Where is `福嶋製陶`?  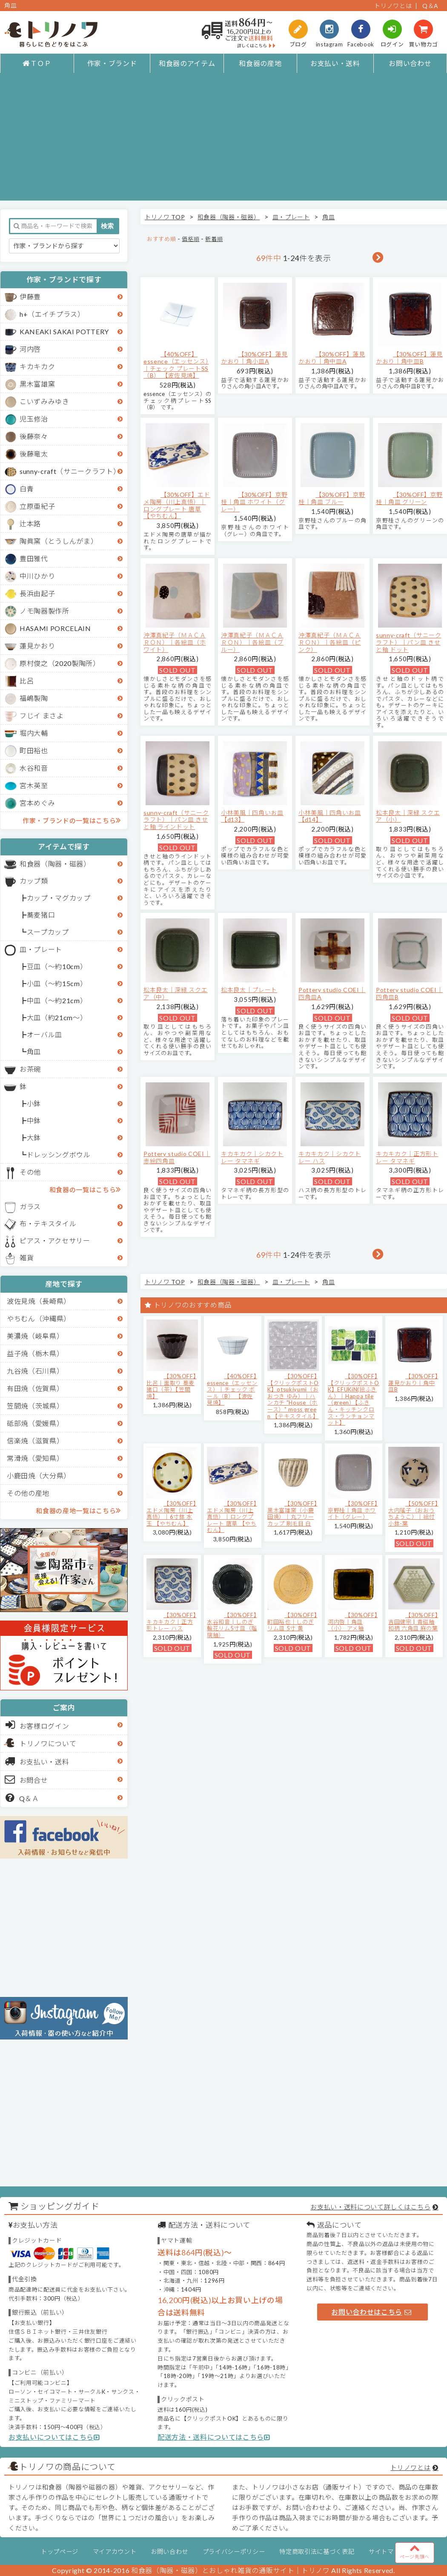 福嶋製陶 is located at coordinates (34, 698).